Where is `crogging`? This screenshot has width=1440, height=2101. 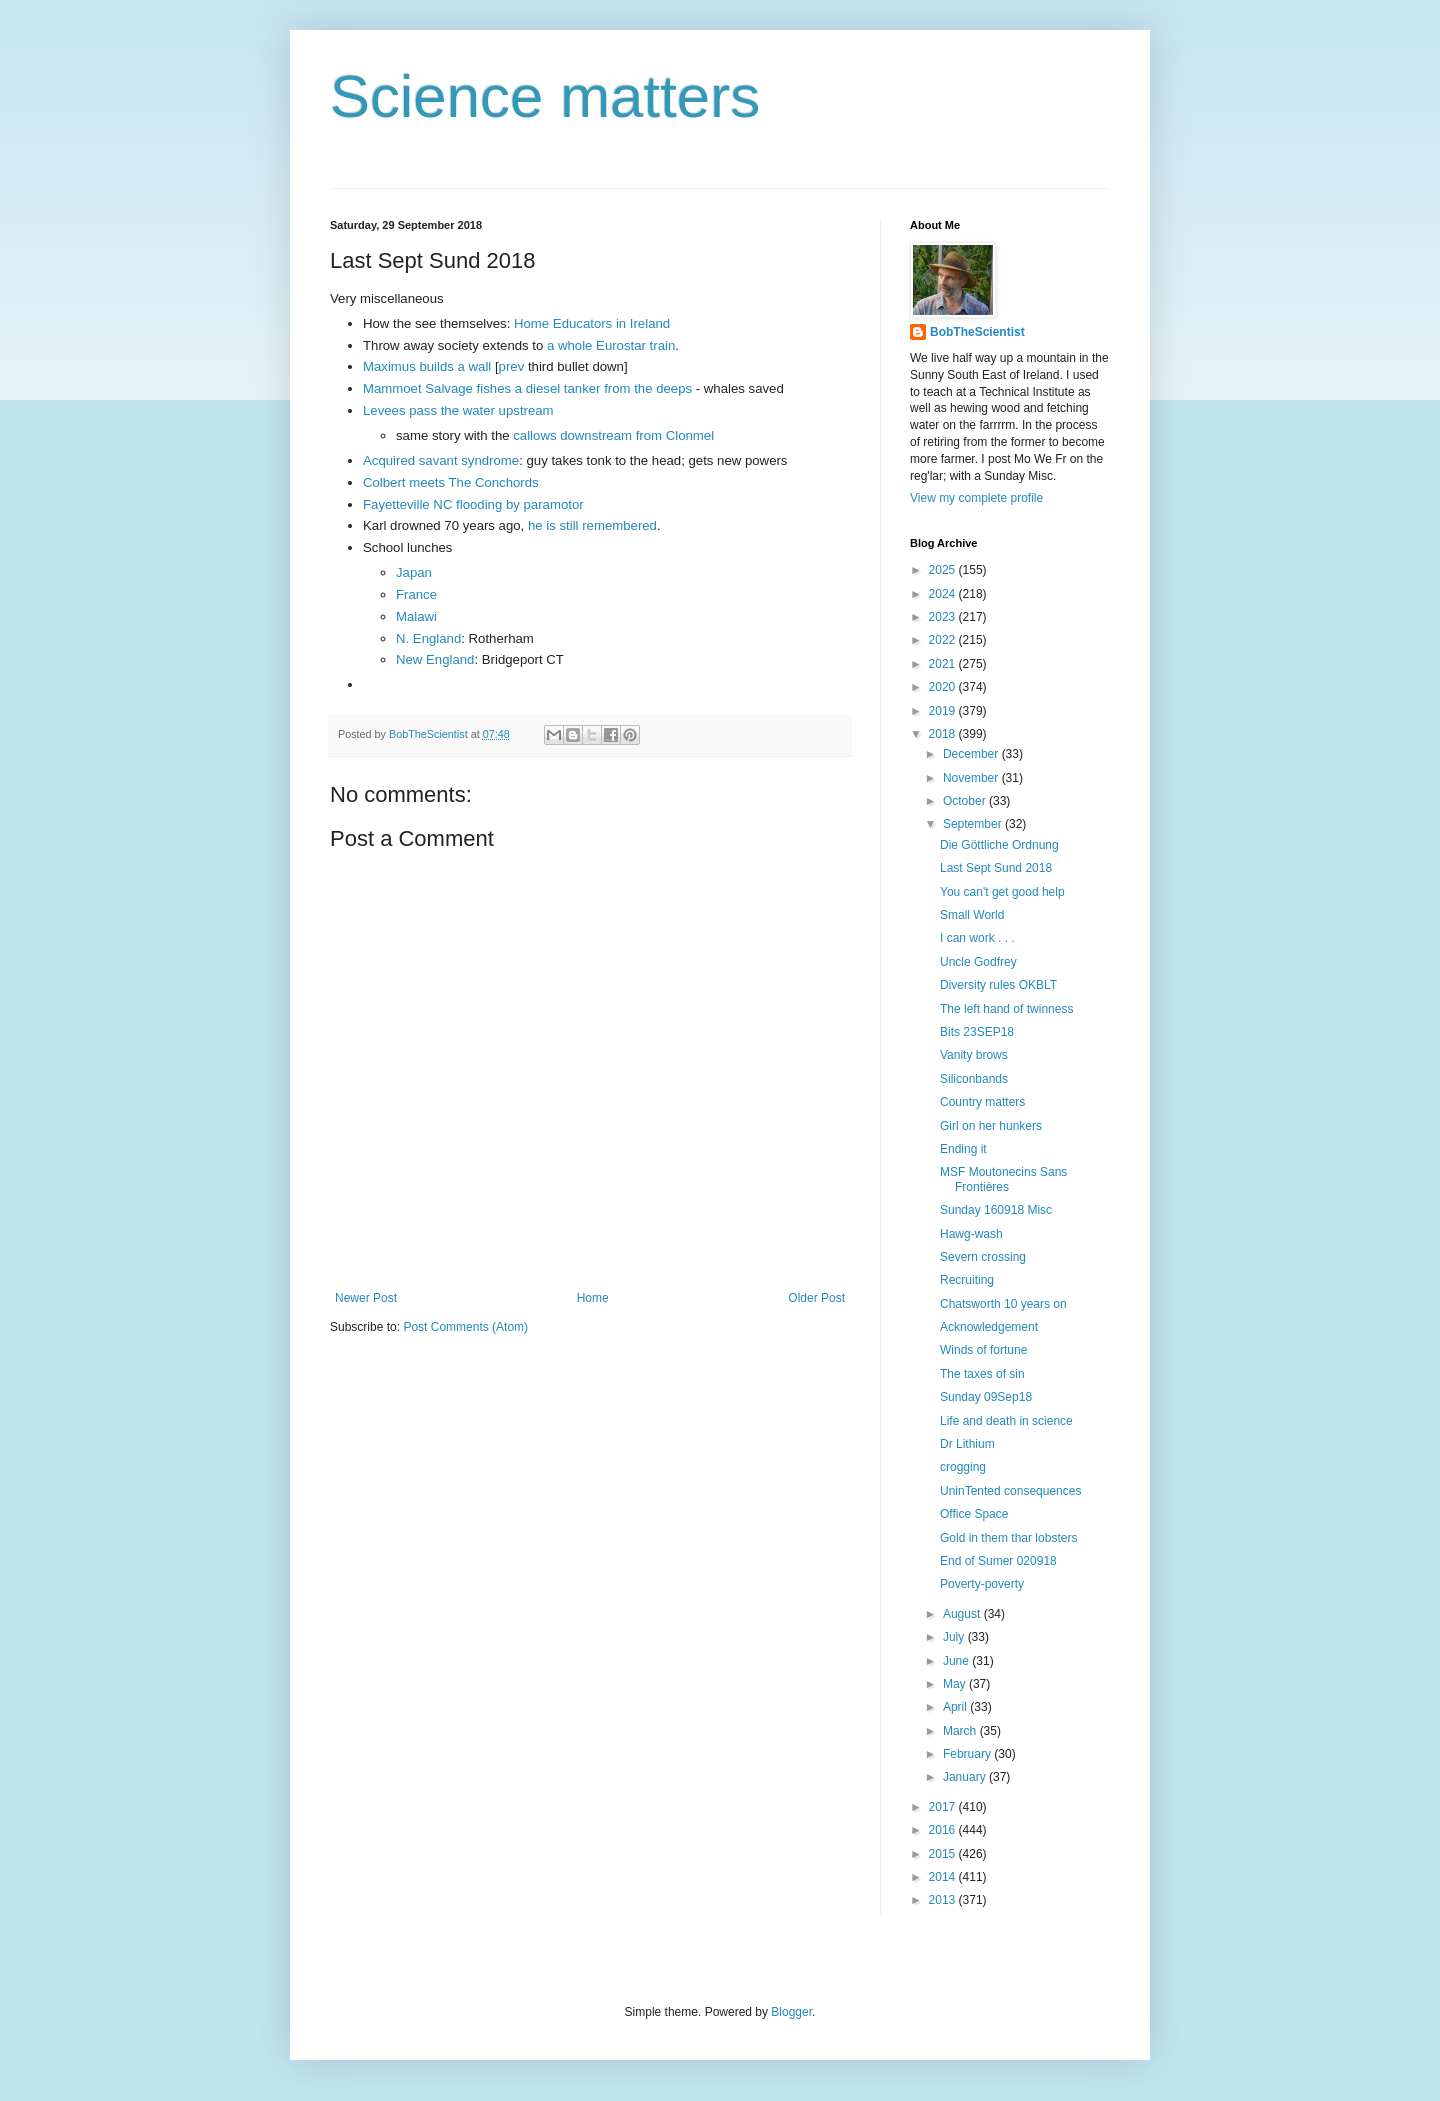 crogging is located at coordinates (963, 1467).